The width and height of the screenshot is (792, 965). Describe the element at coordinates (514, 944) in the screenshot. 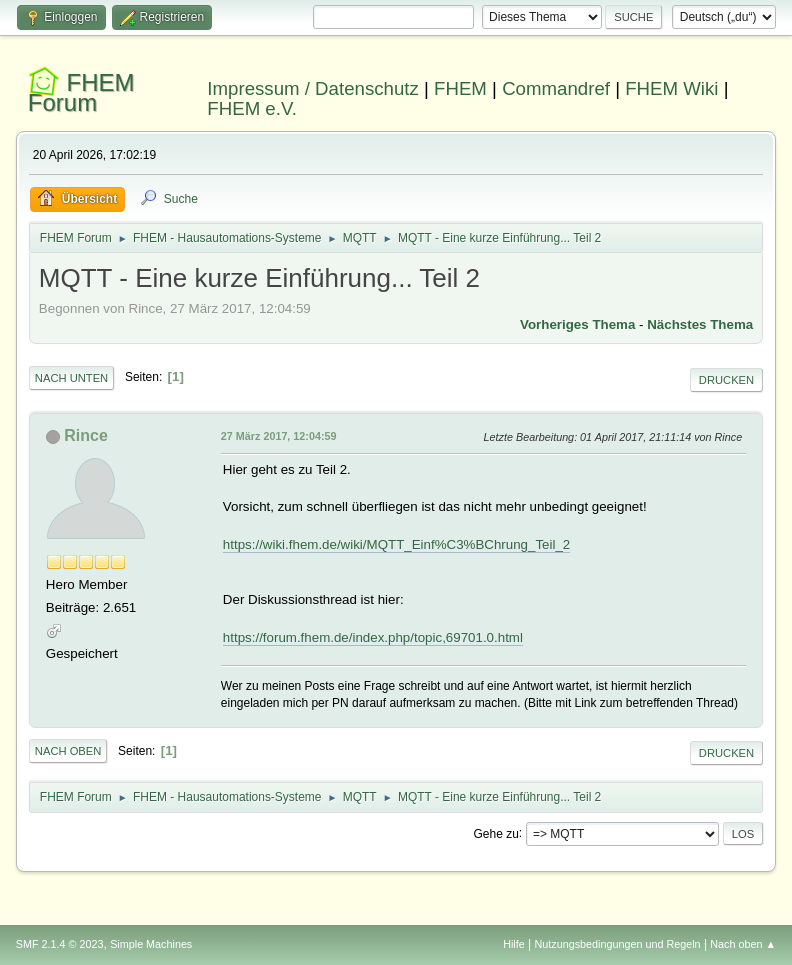

I see `Hilfe` at that location.